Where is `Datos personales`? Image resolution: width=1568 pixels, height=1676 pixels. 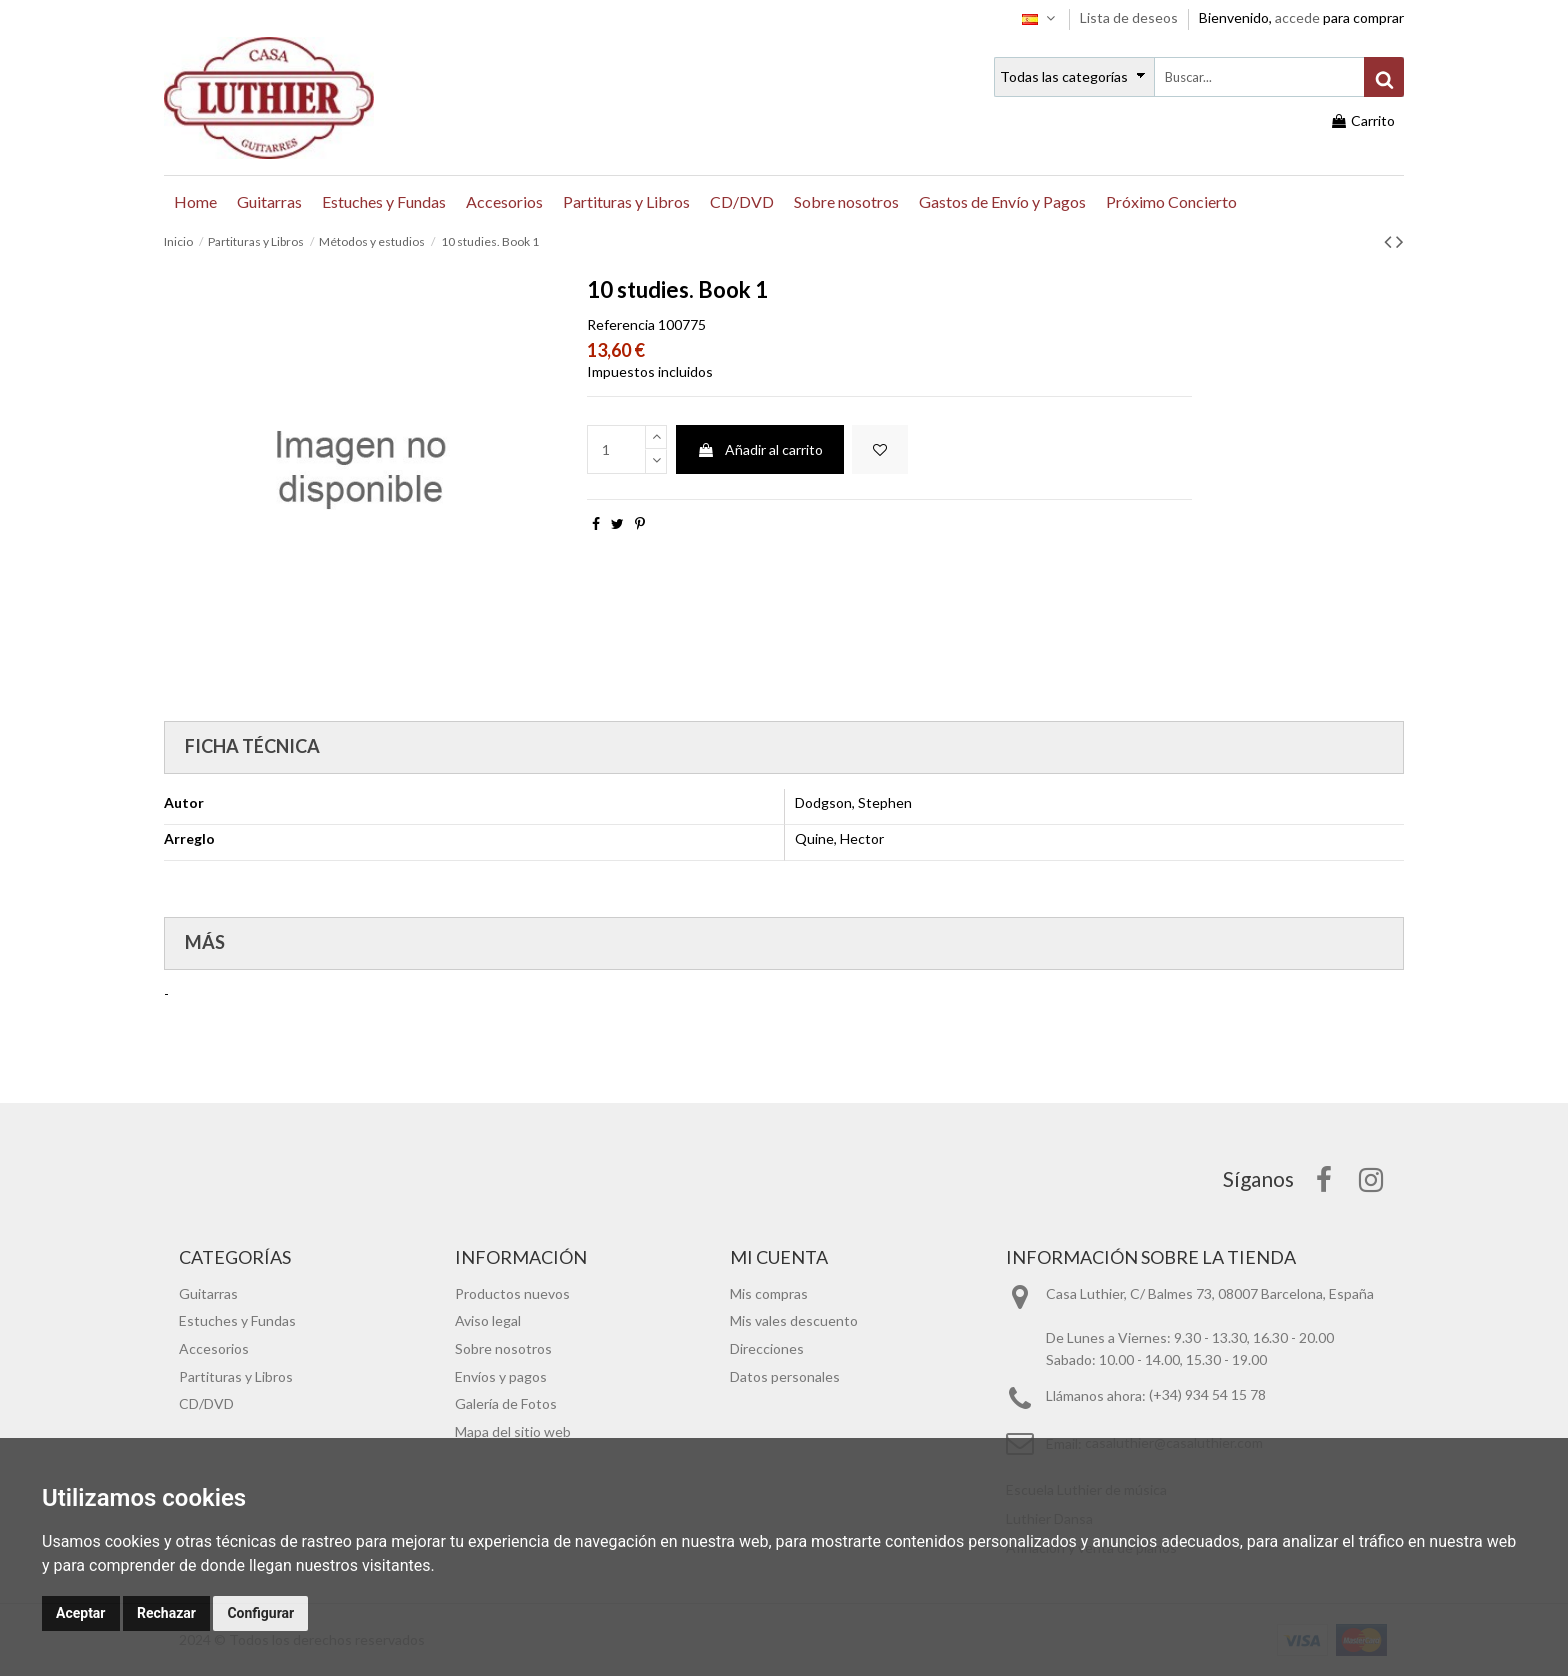 Datos personales is located at coordinates (785, 1376).